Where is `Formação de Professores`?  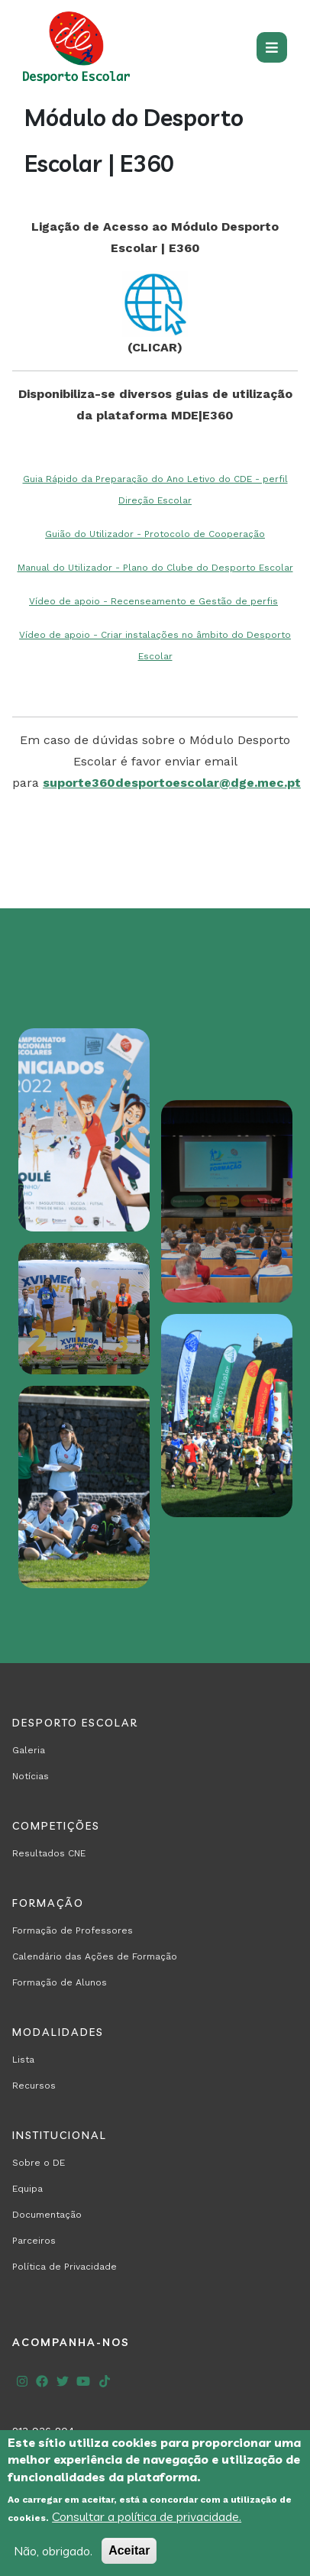
Formação de Professores is located at coordinates (72, 1930).